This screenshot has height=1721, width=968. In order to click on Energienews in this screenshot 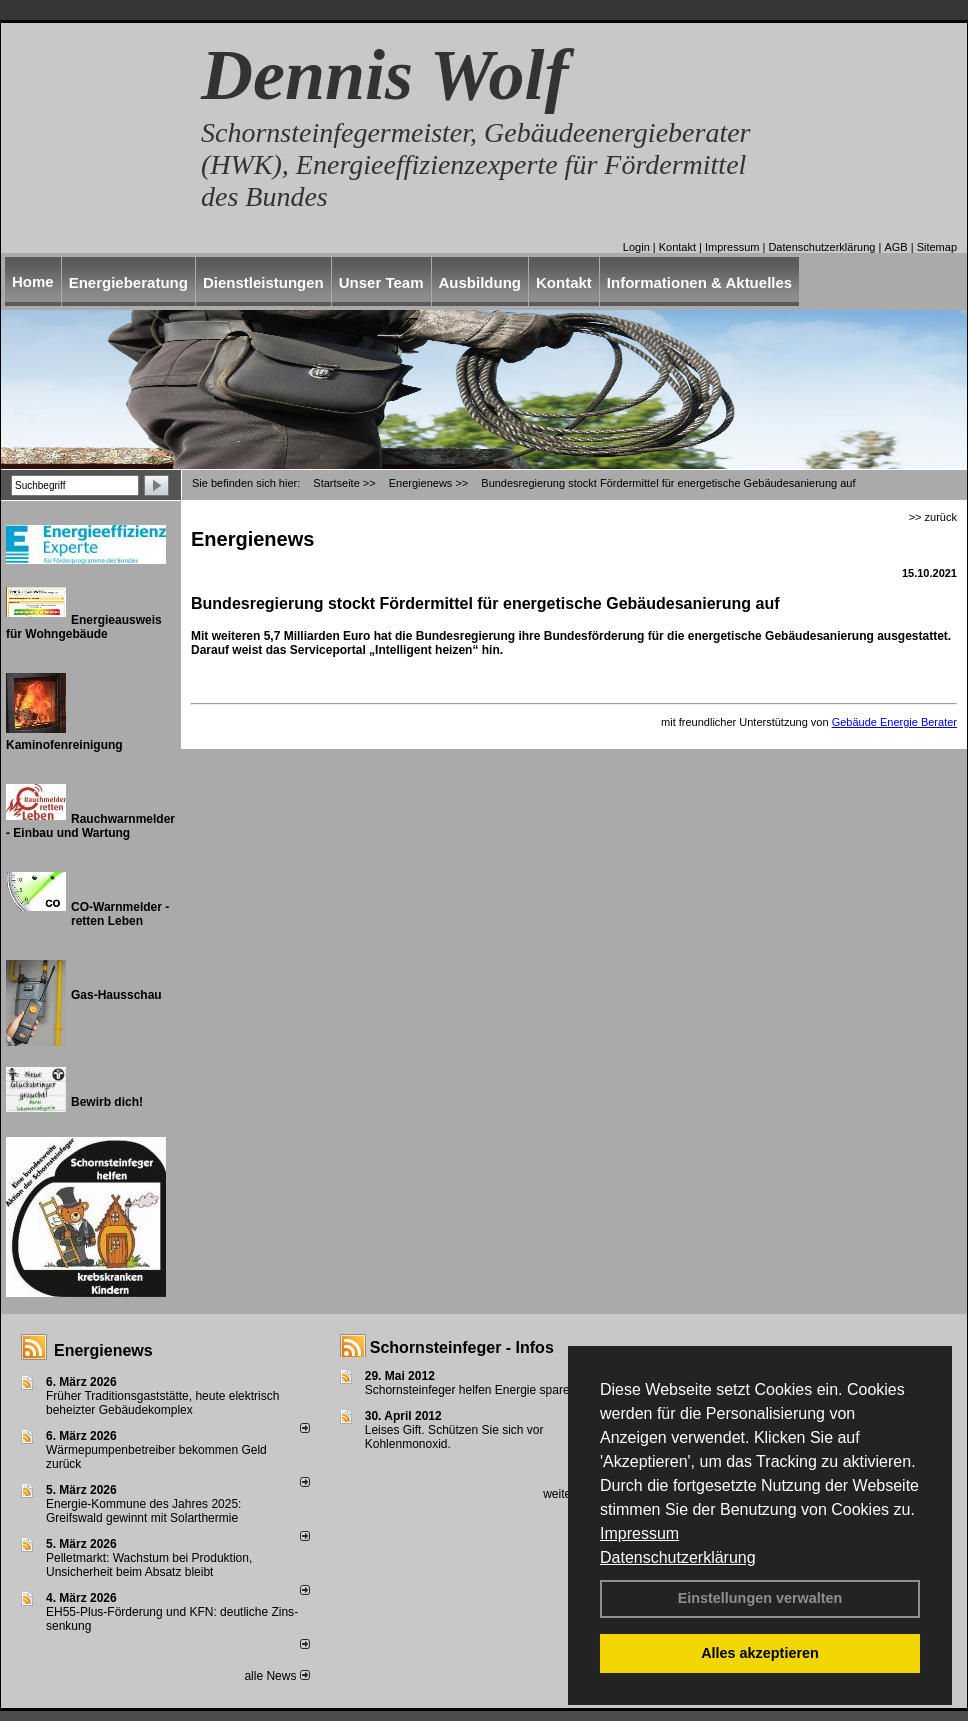, I will do `click(103, 1350)`.